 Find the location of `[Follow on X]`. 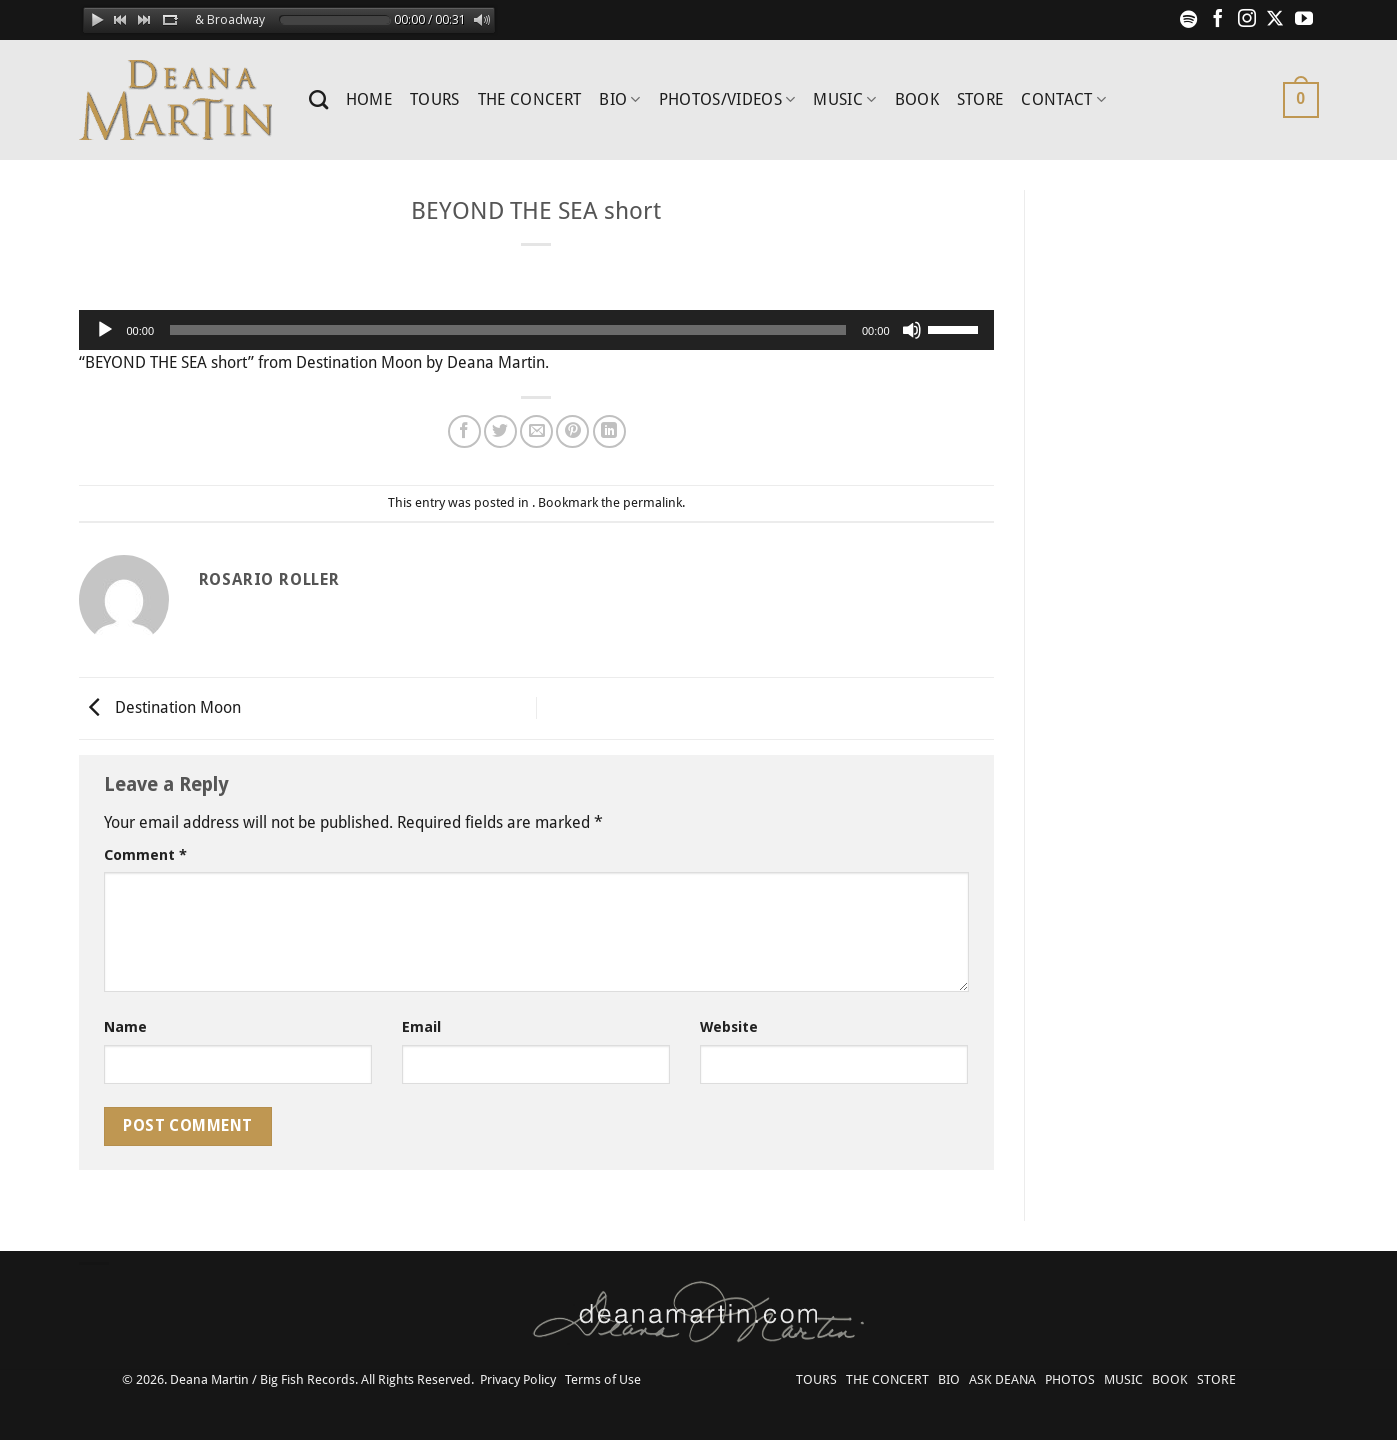

[Follow on X] is located at coordinates (1275, 20).